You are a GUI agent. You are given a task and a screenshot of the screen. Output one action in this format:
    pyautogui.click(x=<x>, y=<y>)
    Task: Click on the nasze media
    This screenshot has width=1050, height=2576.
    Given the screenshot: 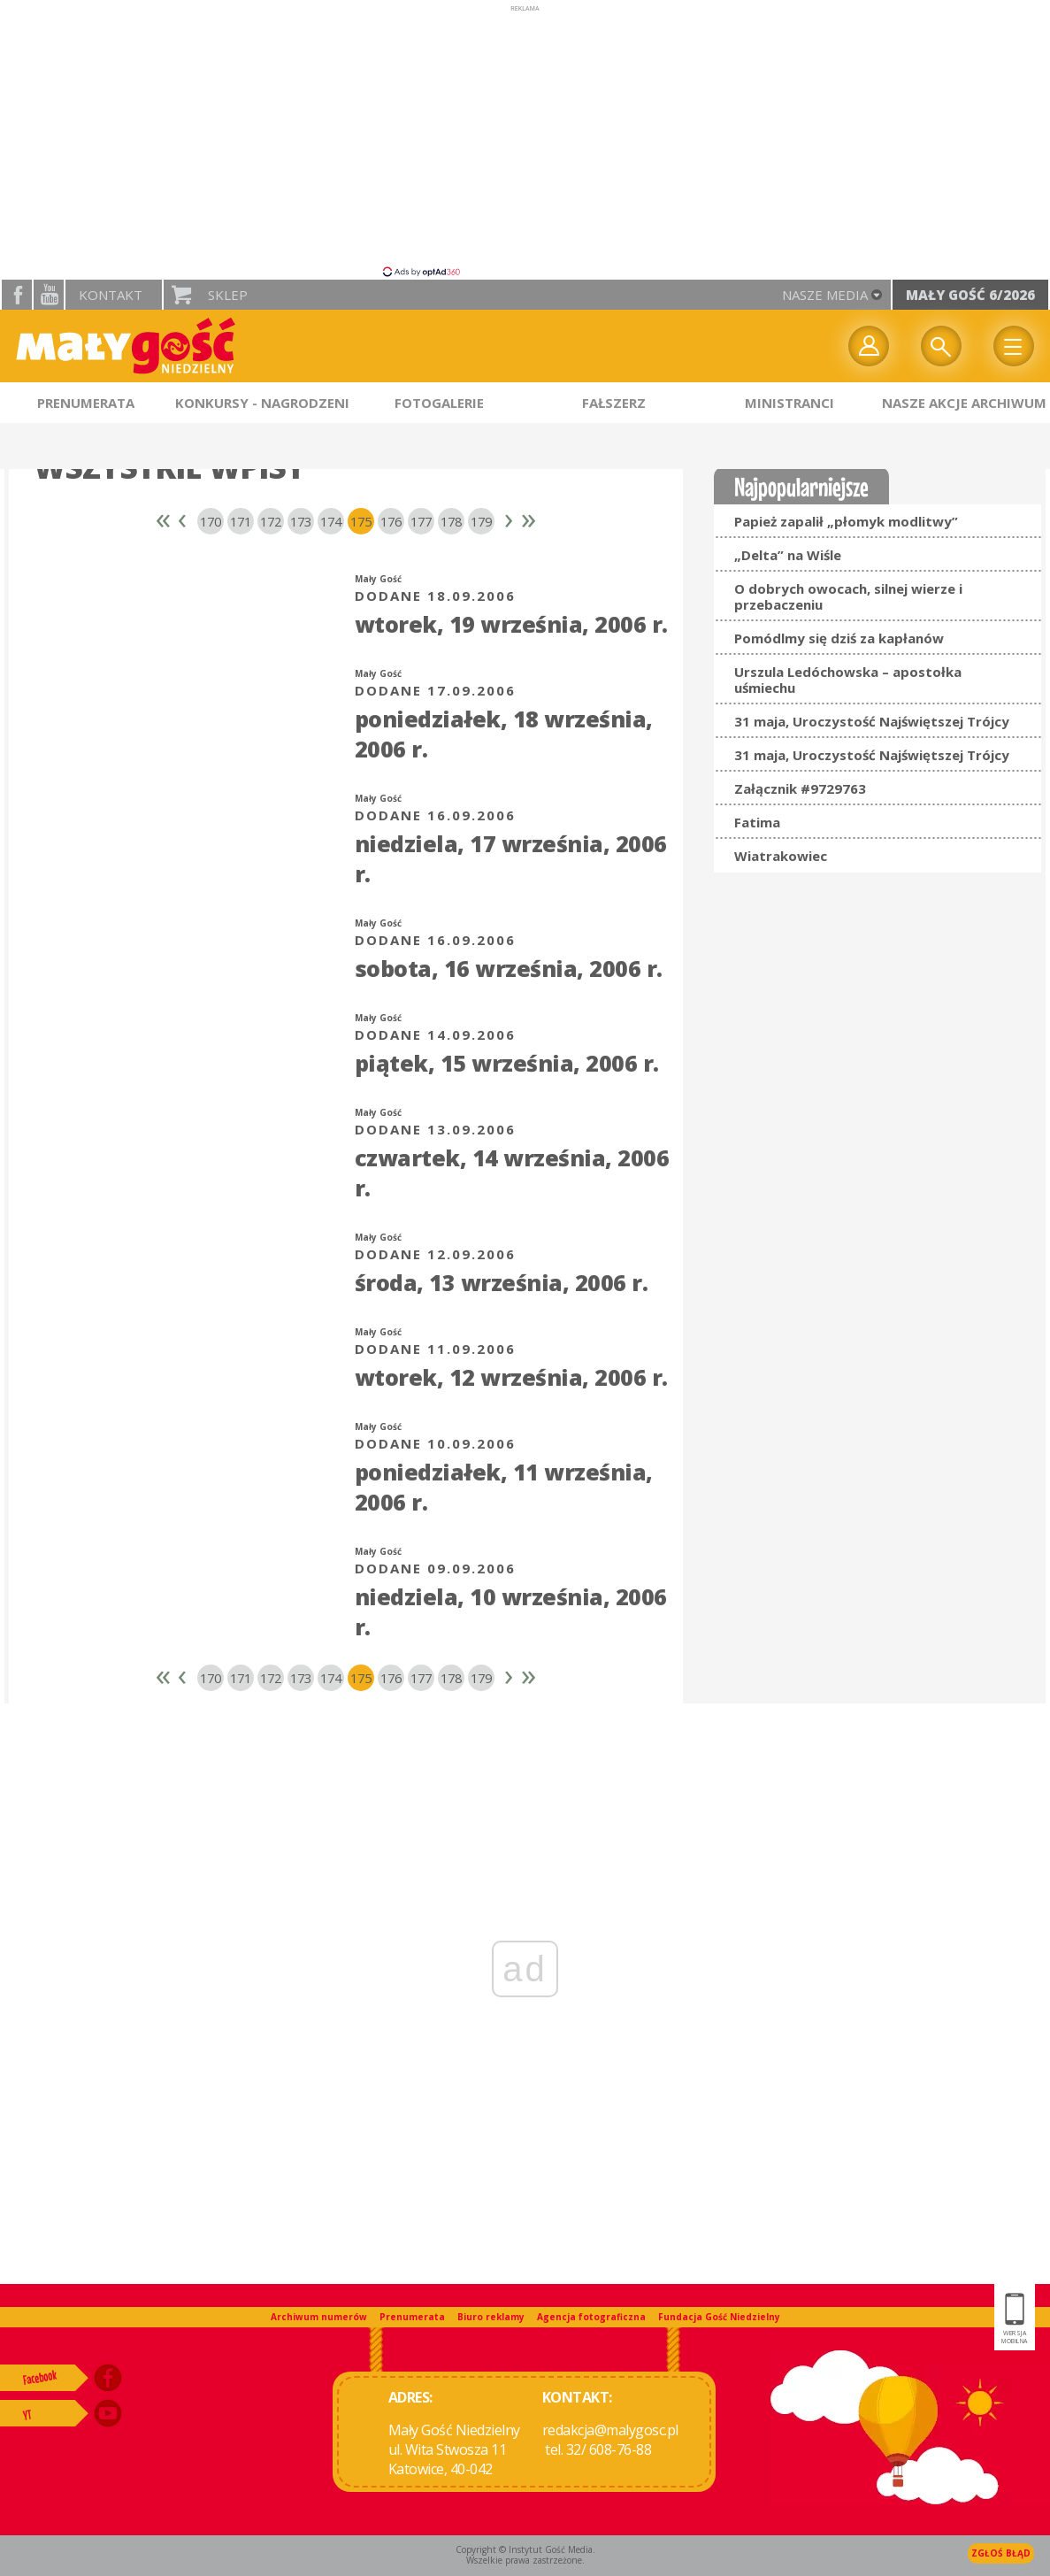 What is the action you would take?
    pyautogui.click(x=825, y=295)
    